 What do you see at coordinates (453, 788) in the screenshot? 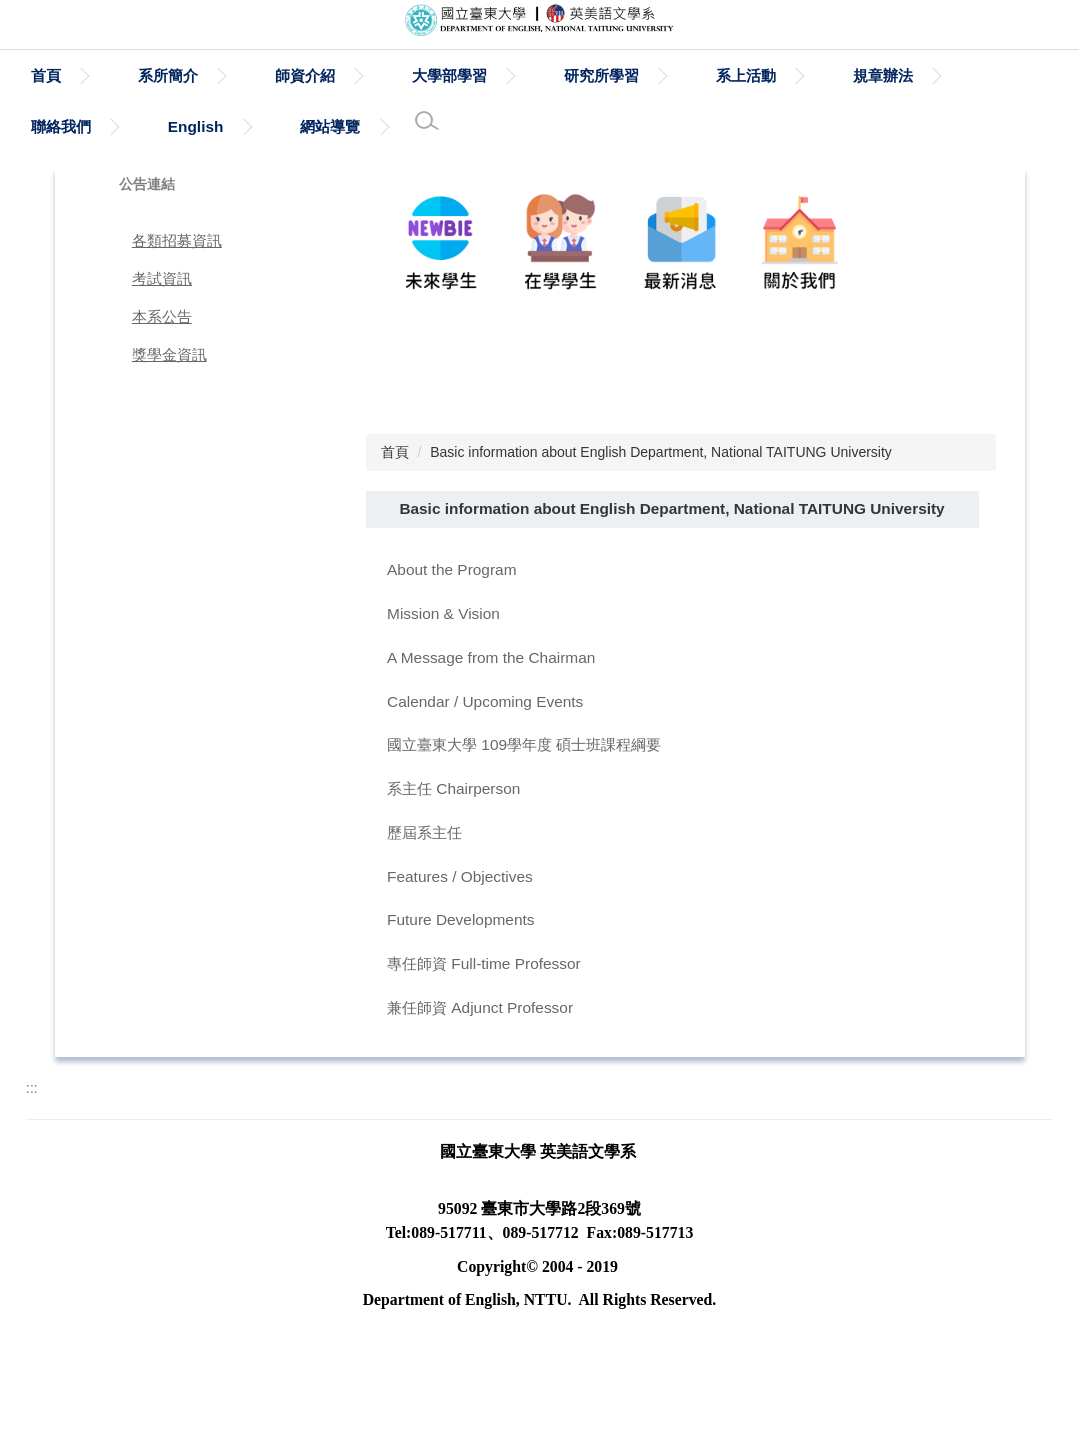
I see `系主任 Chairperson` at bounding box center [453, 788].